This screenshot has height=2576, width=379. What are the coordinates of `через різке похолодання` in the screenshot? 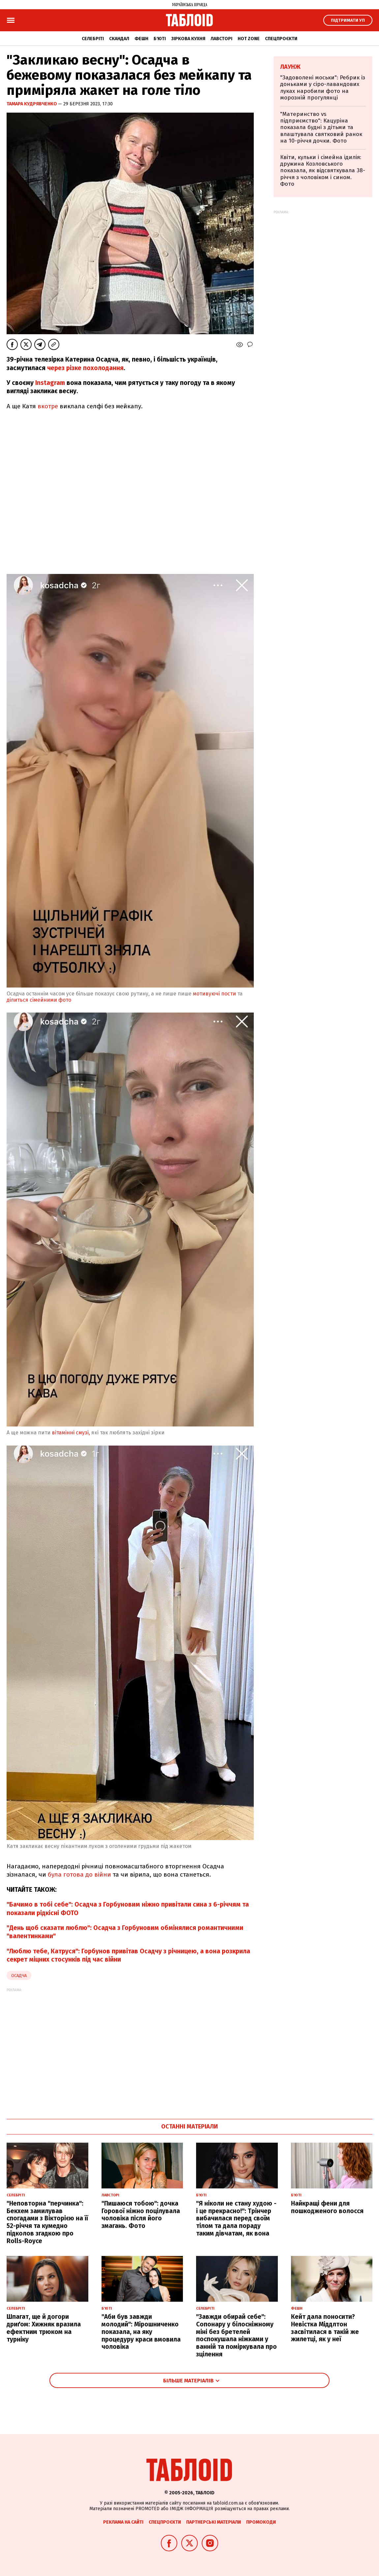 It's located at (85, 368).